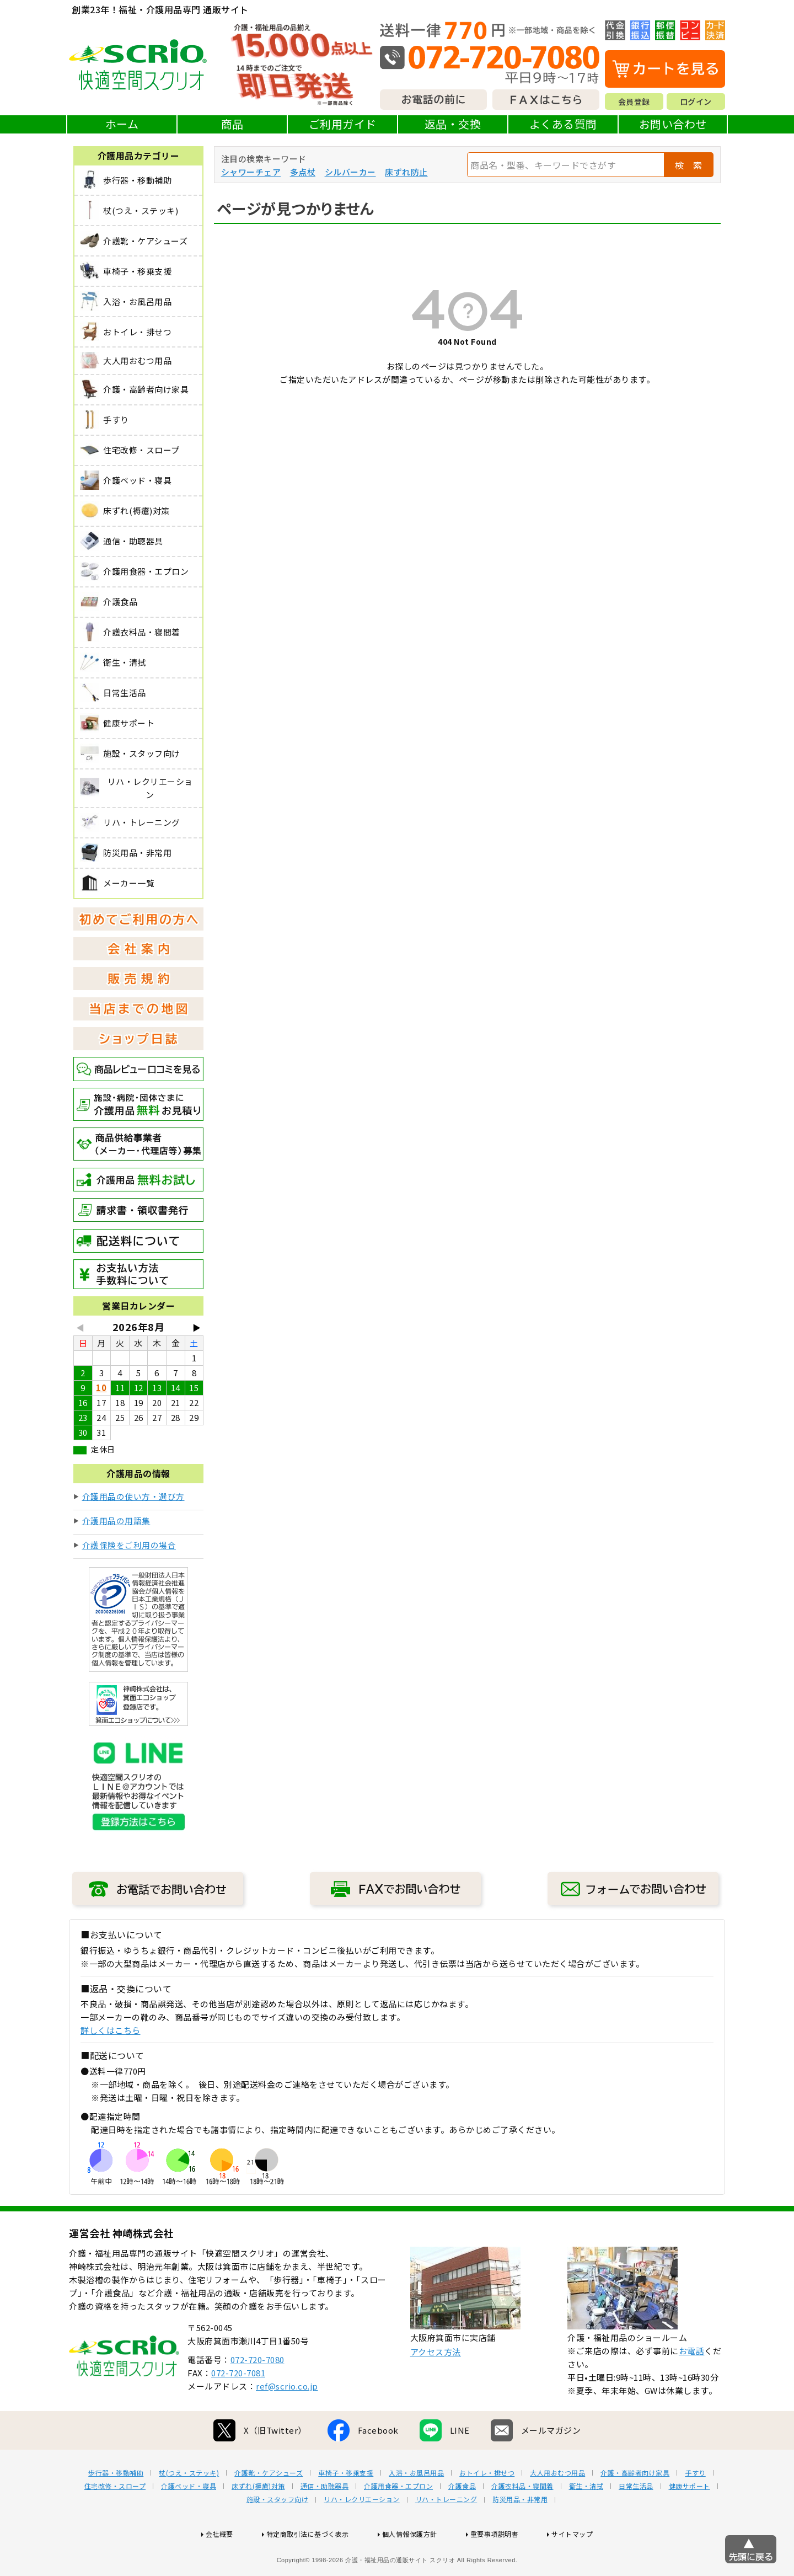  I want to click on 健康サポート, so click(689, 2521).